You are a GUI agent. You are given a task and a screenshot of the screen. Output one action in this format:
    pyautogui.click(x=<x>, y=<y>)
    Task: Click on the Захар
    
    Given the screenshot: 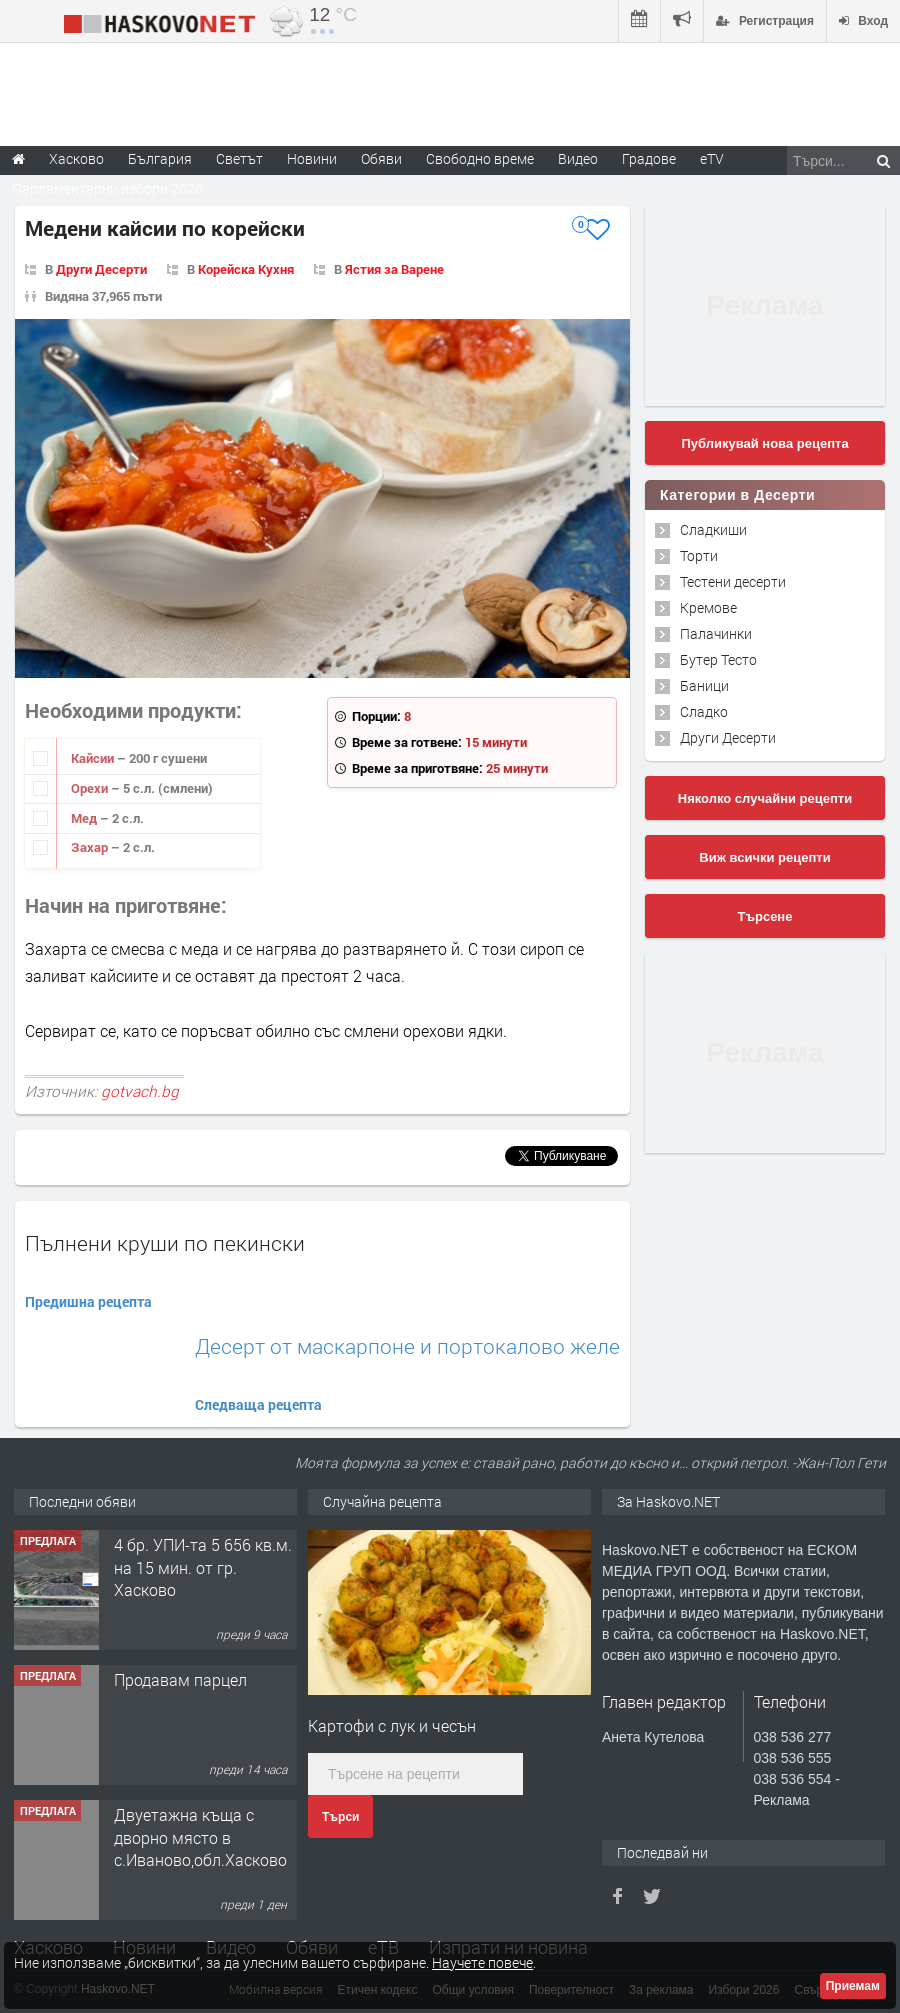 What is the action you would take?
    pyautogui.click(x=91, y=847)
    